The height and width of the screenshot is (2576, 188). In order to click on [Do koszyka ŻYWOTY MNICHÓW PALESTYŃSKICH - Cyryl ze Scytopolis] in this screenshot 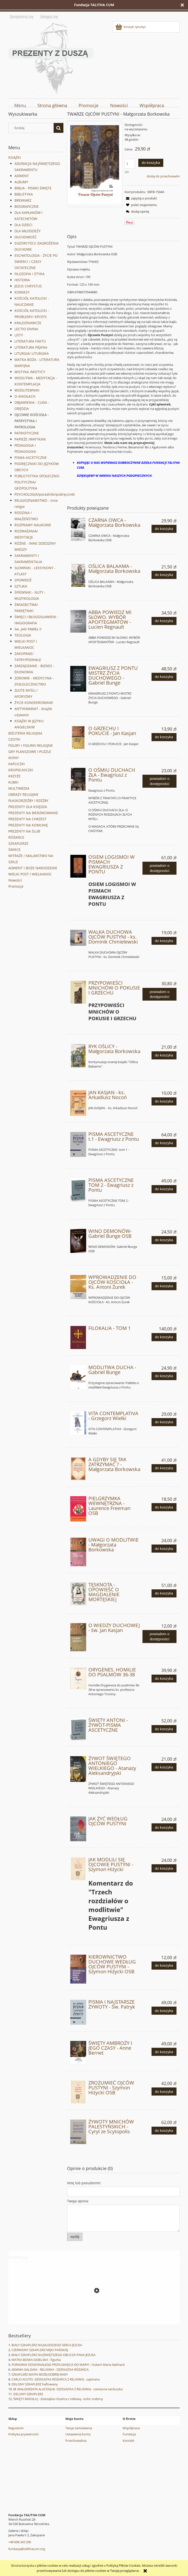, I will do `click(164, 2131)`.